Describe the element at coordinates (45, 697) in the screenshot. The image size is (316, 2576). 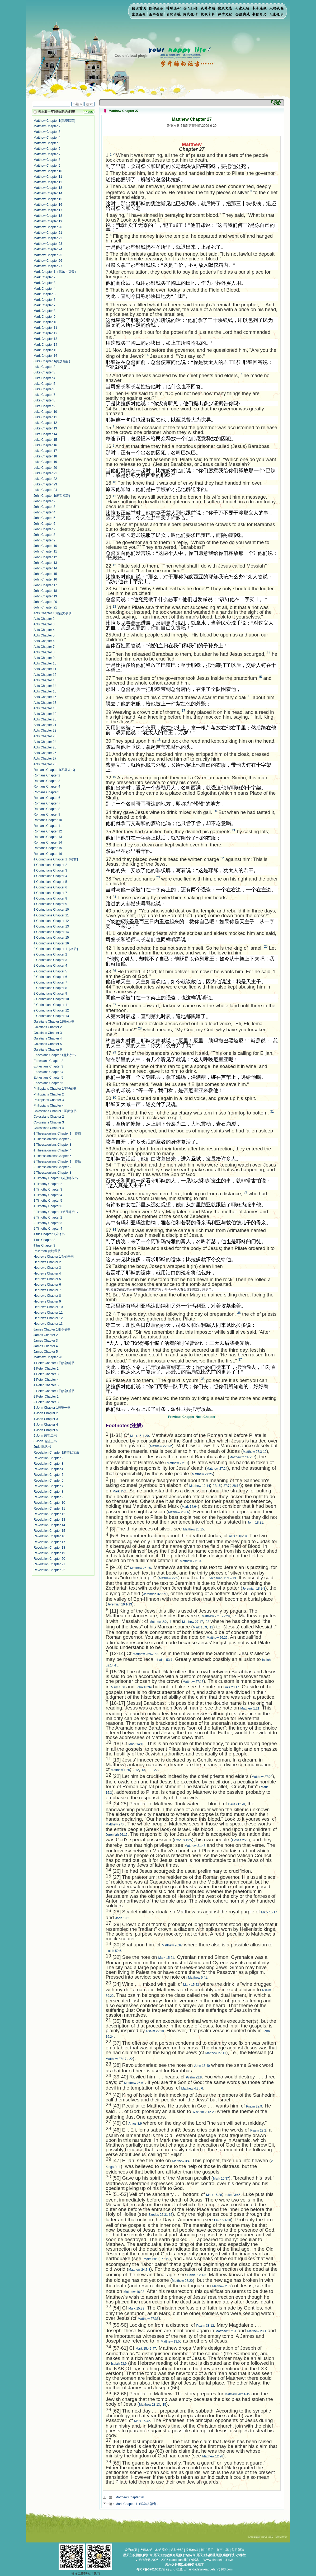
I see `Acts Chapter 16` at that location.